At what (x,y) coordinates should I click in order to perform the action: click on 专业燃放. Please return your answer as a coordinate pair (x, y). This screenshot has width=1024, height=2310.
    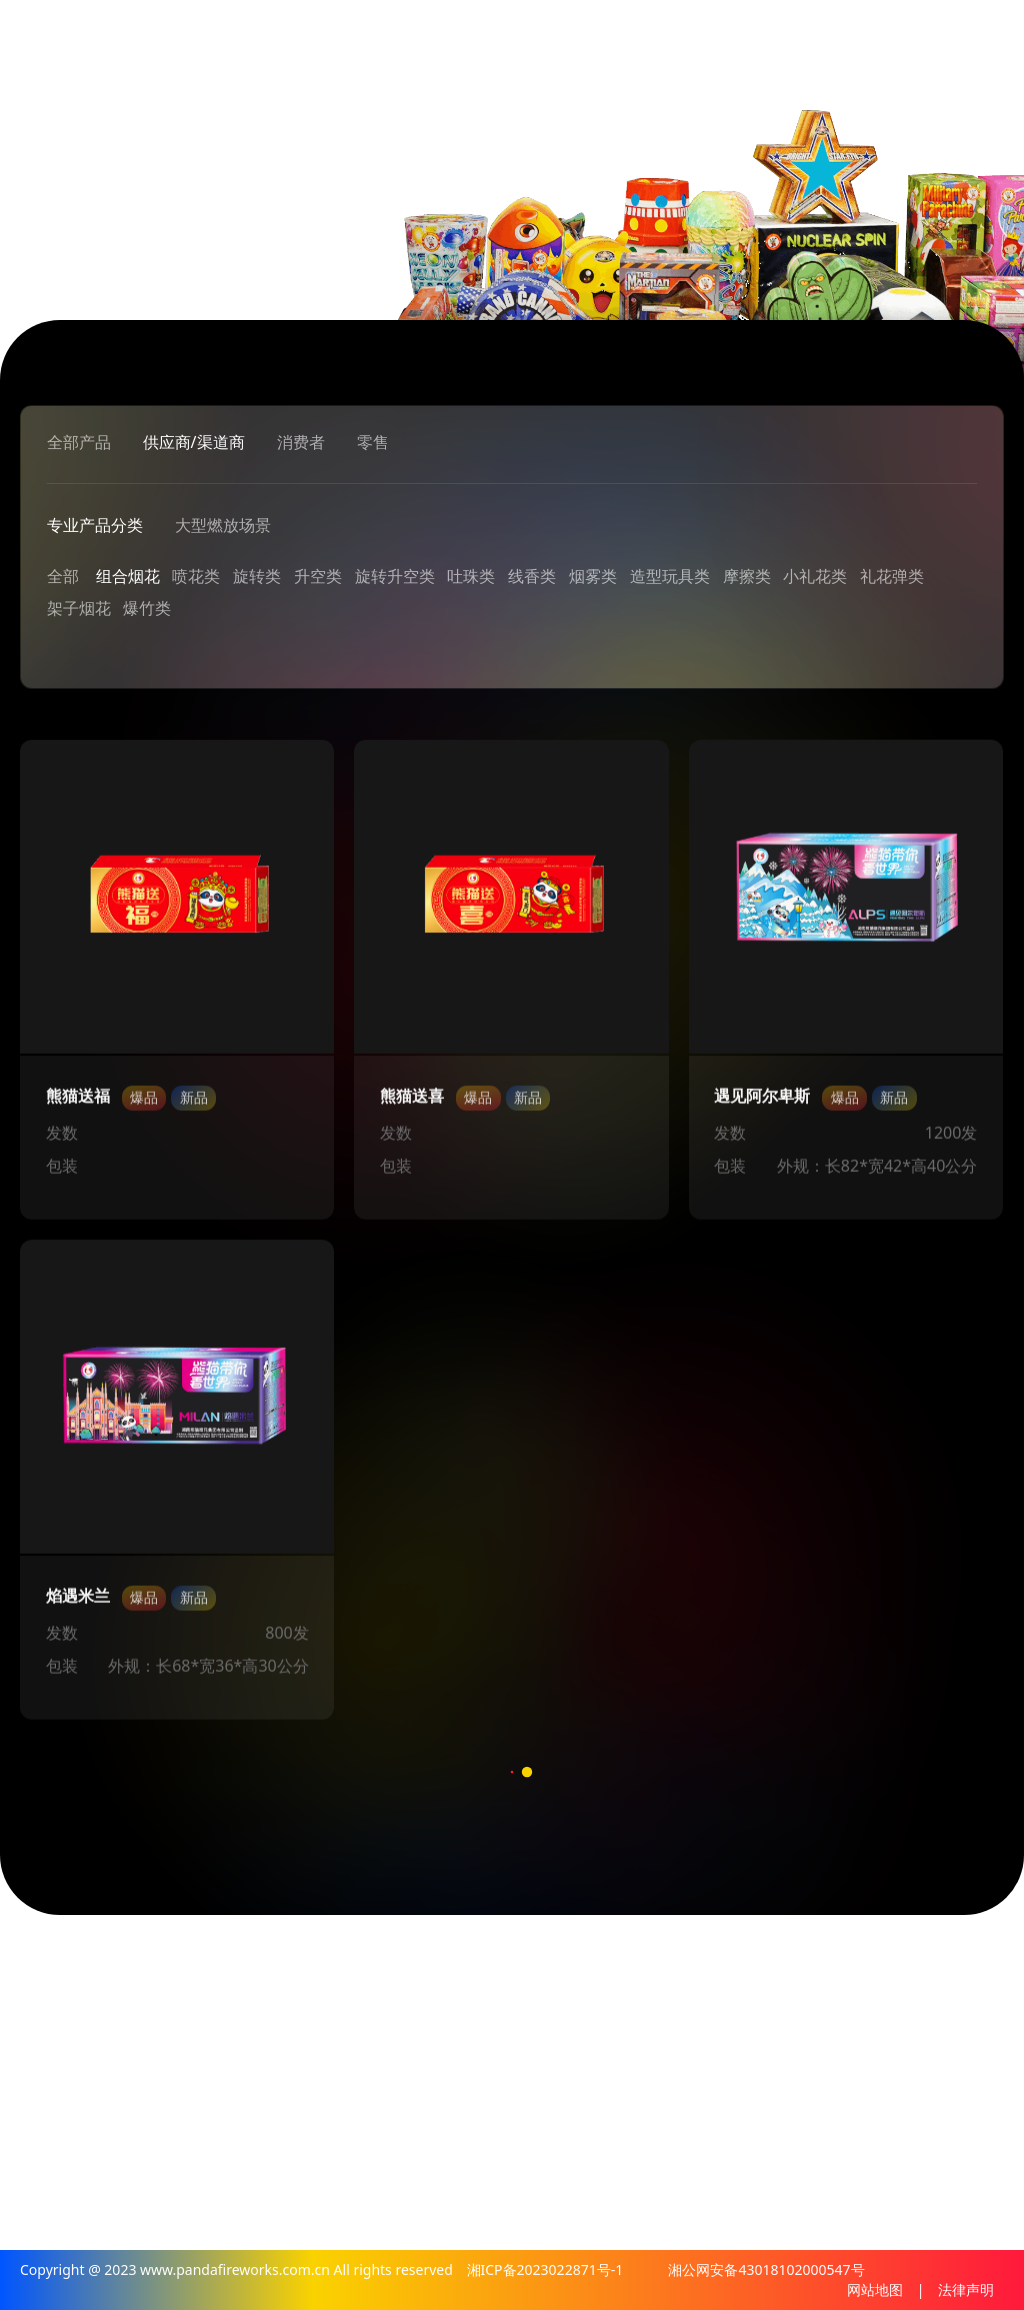
    Looking at the image, I should click on (764, 1963).